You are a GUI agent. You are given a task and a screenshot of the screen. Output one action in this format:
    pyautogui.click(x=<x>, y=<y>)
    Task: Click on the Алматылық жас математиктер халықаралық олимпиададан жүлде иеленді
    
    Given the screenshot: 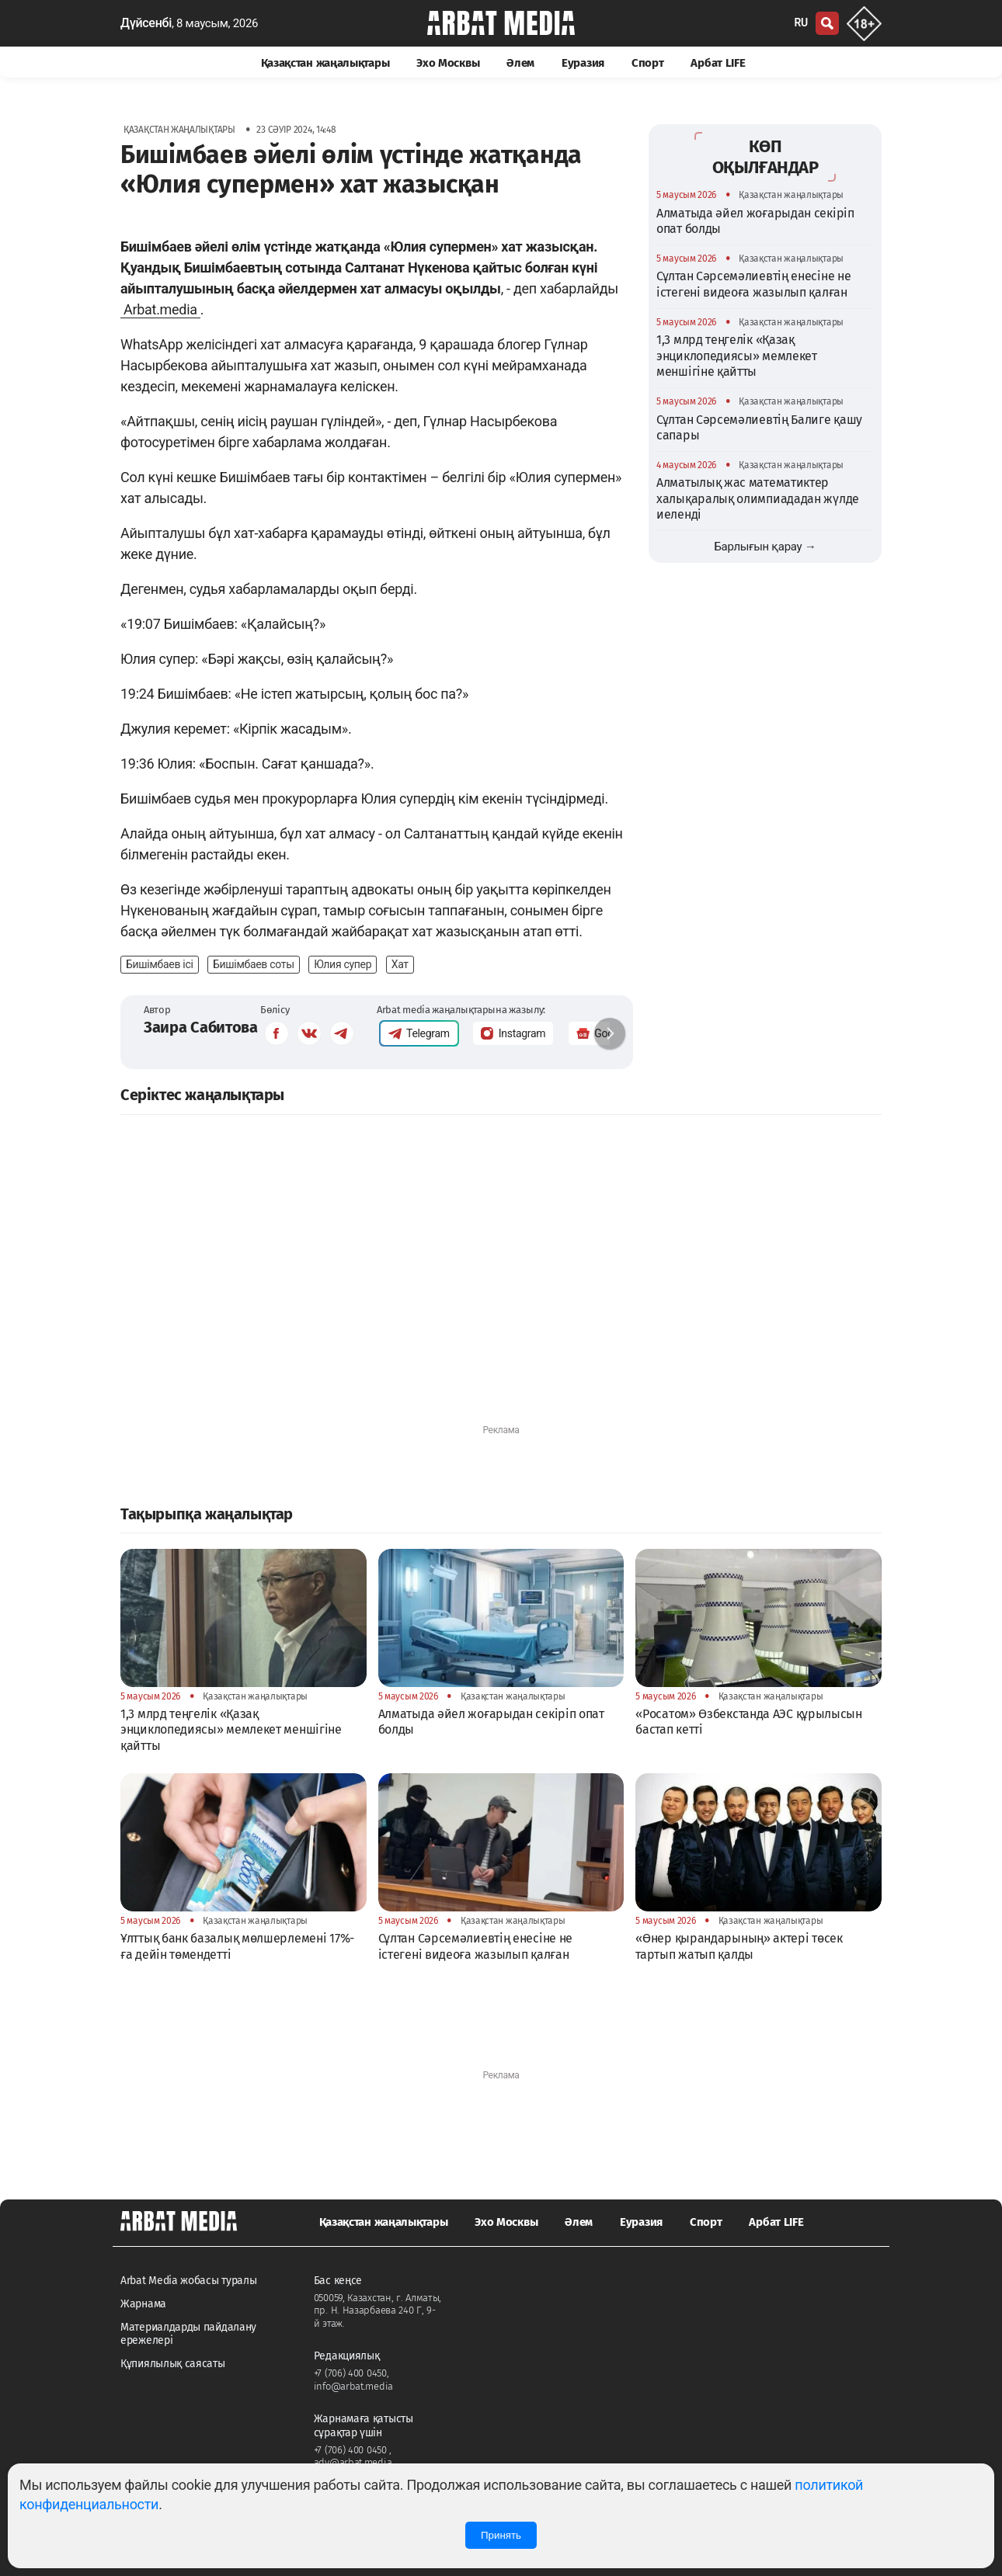 What is the action you would take?
    pyautogui.click(x=757, y=498)
    